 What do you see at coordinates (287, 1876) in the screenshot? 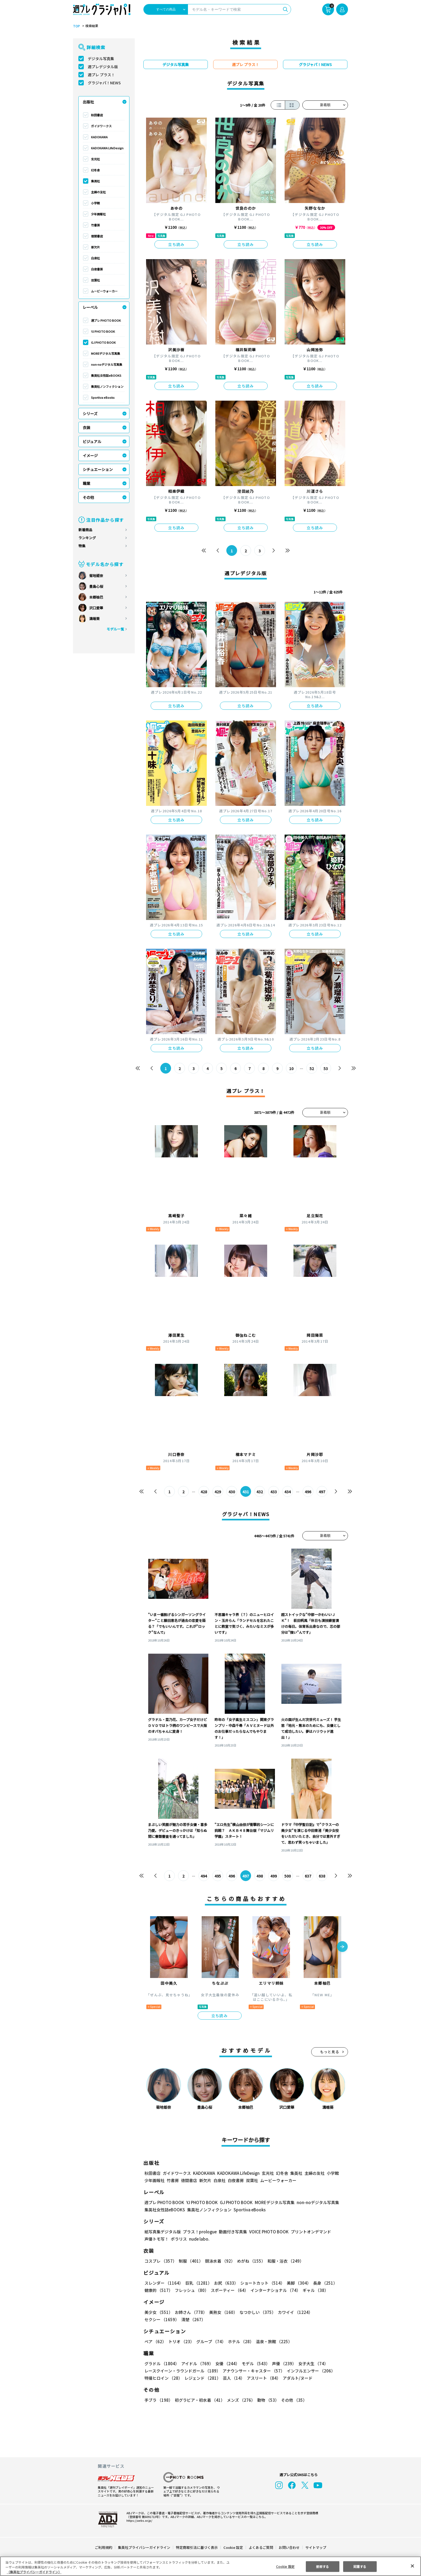
I see `500` at bounding box center [287, 1876].